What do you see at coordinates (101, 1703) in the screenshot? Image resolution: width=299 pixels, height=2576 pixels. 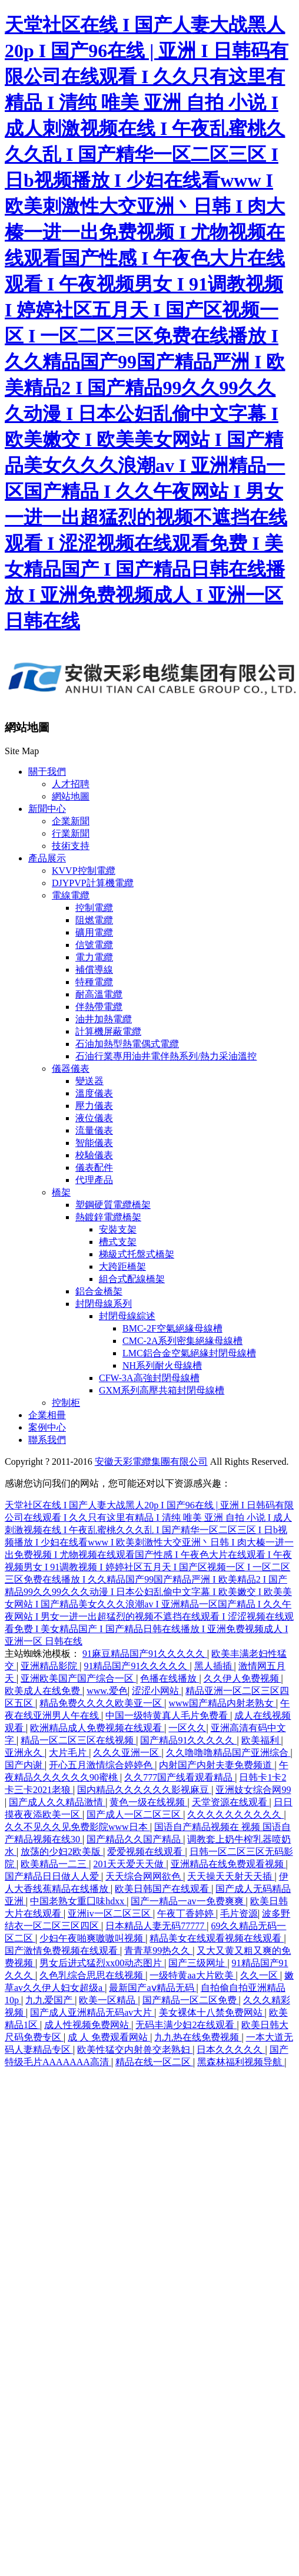 I see `精品免费久久久久欧美亚一区` at bounding box center [101, 1703].